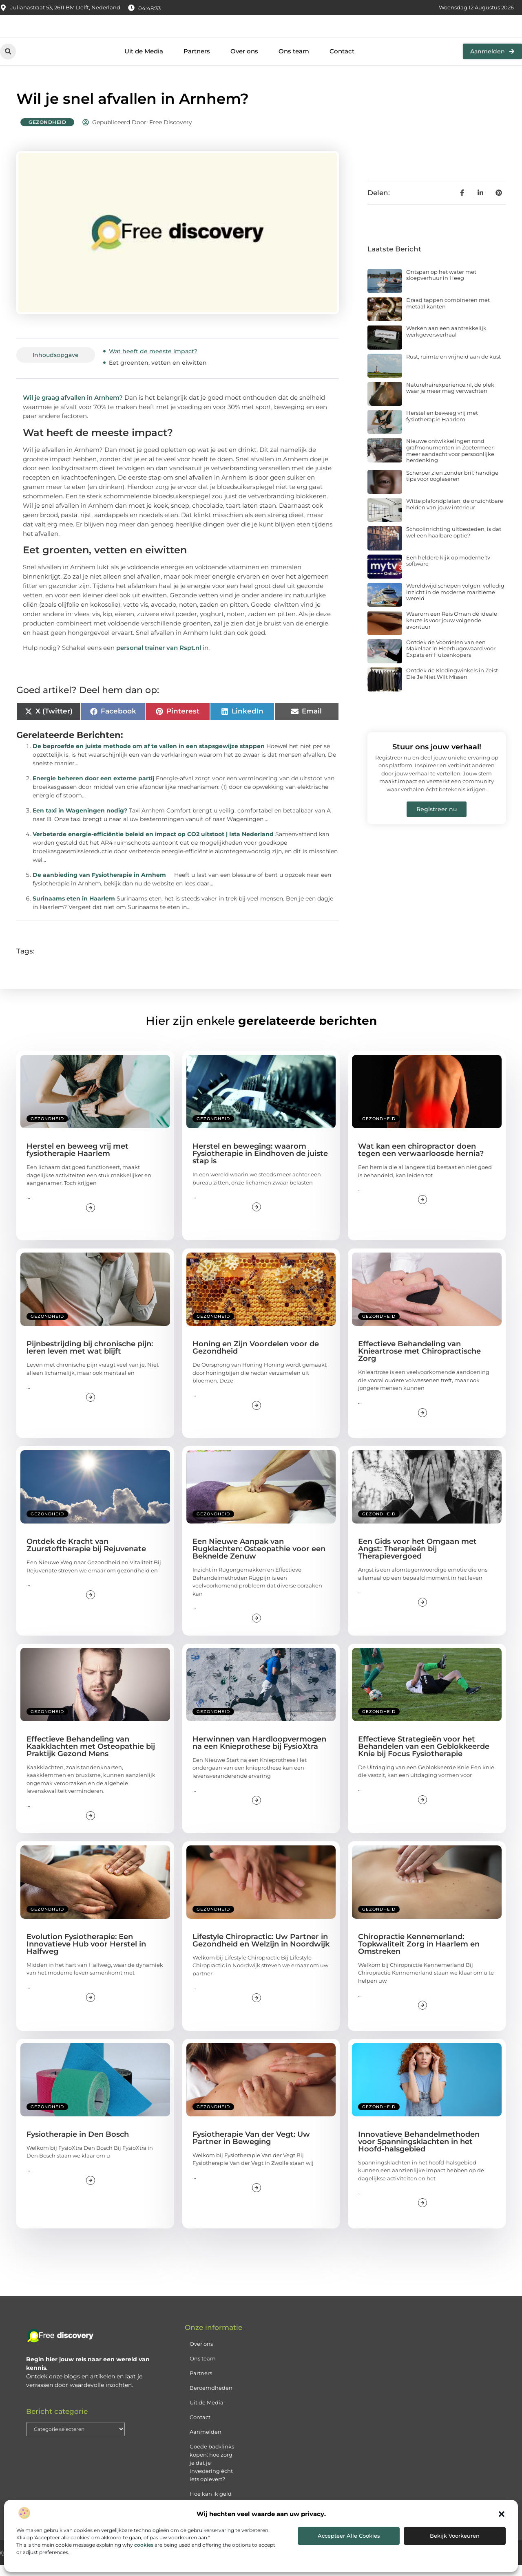 This screenshot has height=2576, width=522. What do you see at coordinates (149, 757) in the screenshot?
I see `De beproefde en juiste methode om af te vallen in een stapsgewijze stappen` at bounding box center [149, 757].